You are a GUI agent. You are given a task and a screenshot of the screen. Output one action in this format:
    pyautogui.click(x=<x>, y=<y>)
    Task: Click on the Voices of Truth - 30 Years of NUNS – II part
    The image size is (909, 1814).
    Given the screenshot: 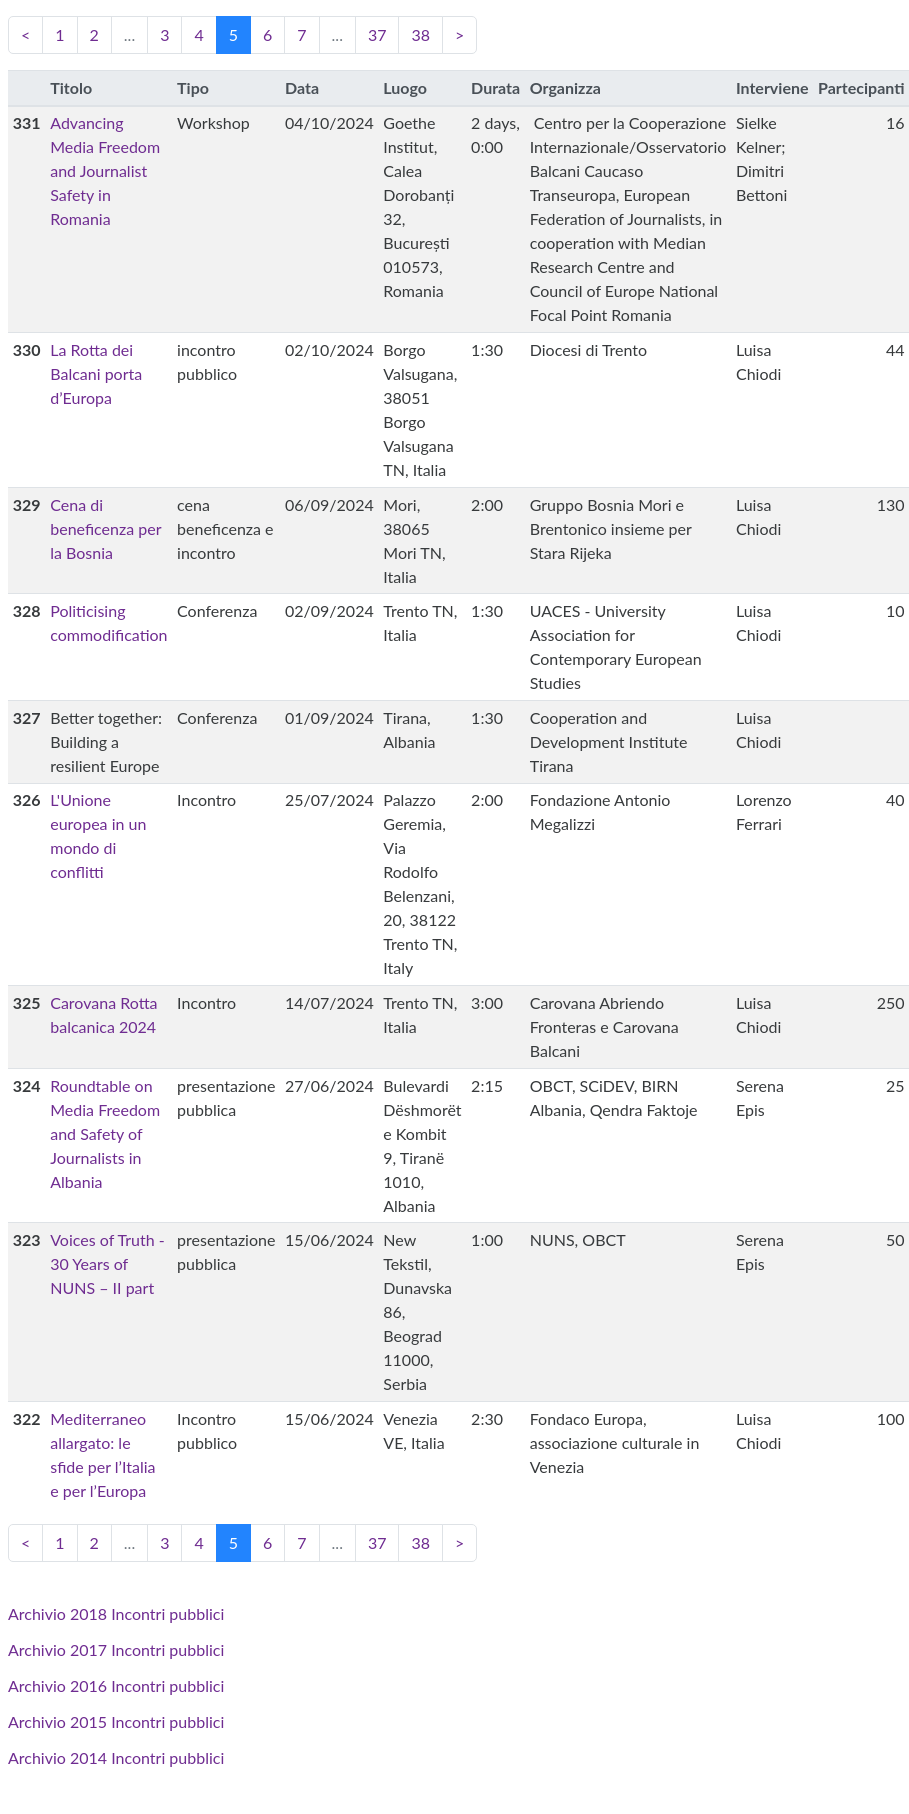 What is the action you would take?
    pyautogui.click(x=107, y=1263)
    